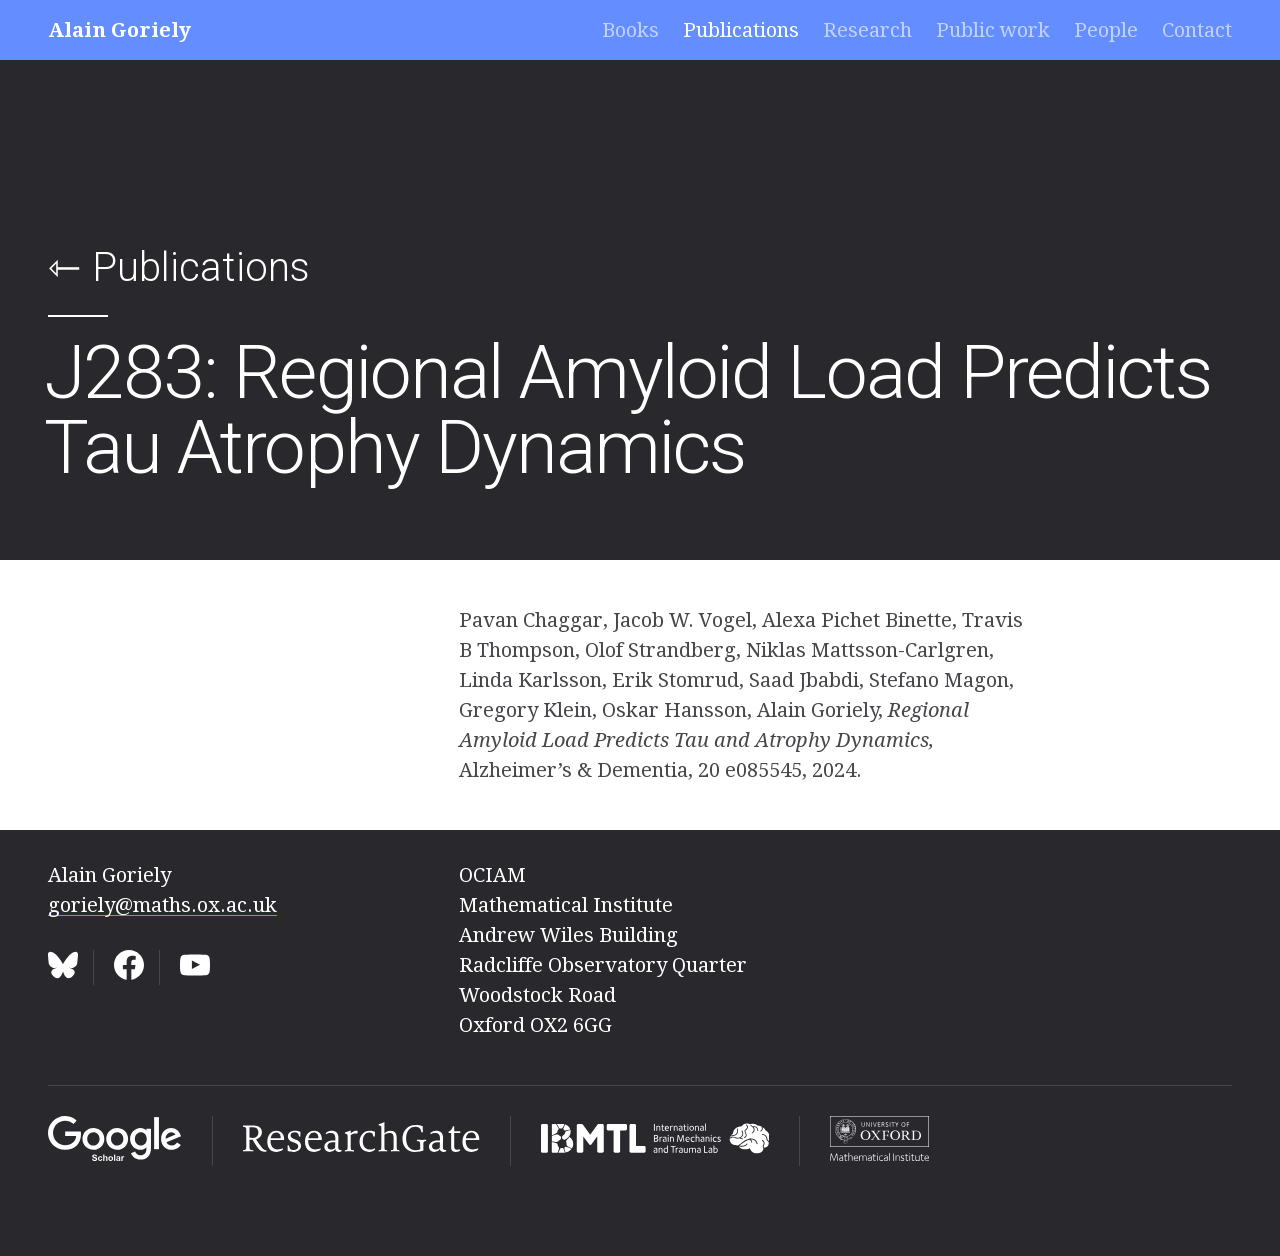 Image resolution: width=1280 pixels, height=1256 pixels. I want to click on Books, so click(630, 30).